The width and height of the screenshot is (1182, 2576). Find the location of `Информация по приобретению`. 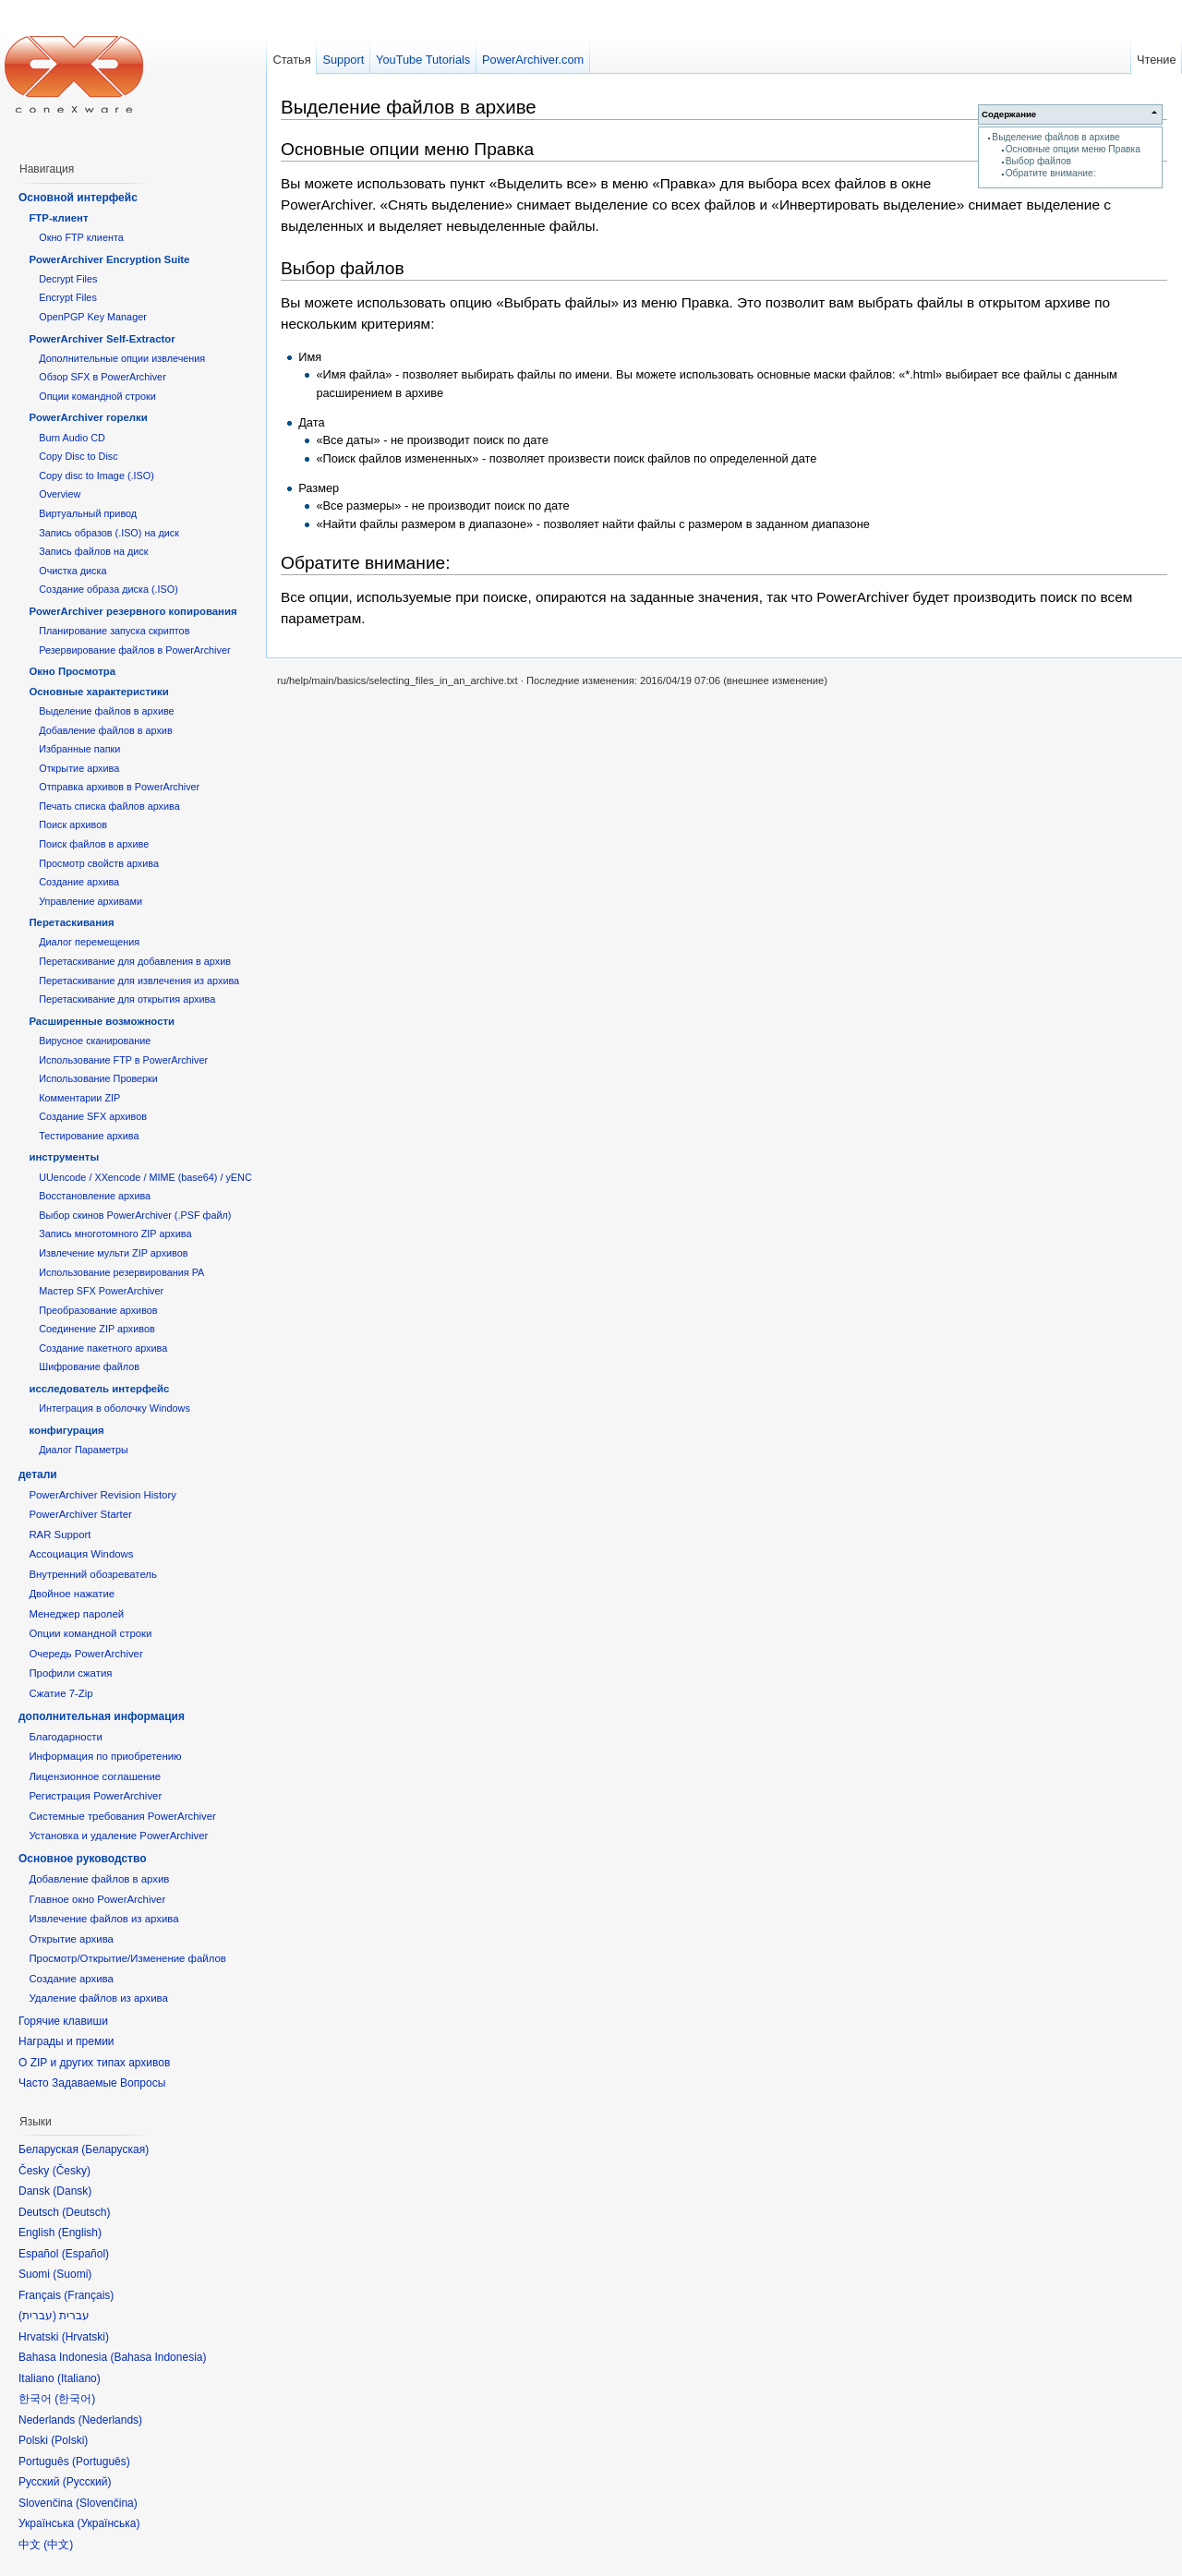

Информация по приобретению is located at coordinates (105, 1756).